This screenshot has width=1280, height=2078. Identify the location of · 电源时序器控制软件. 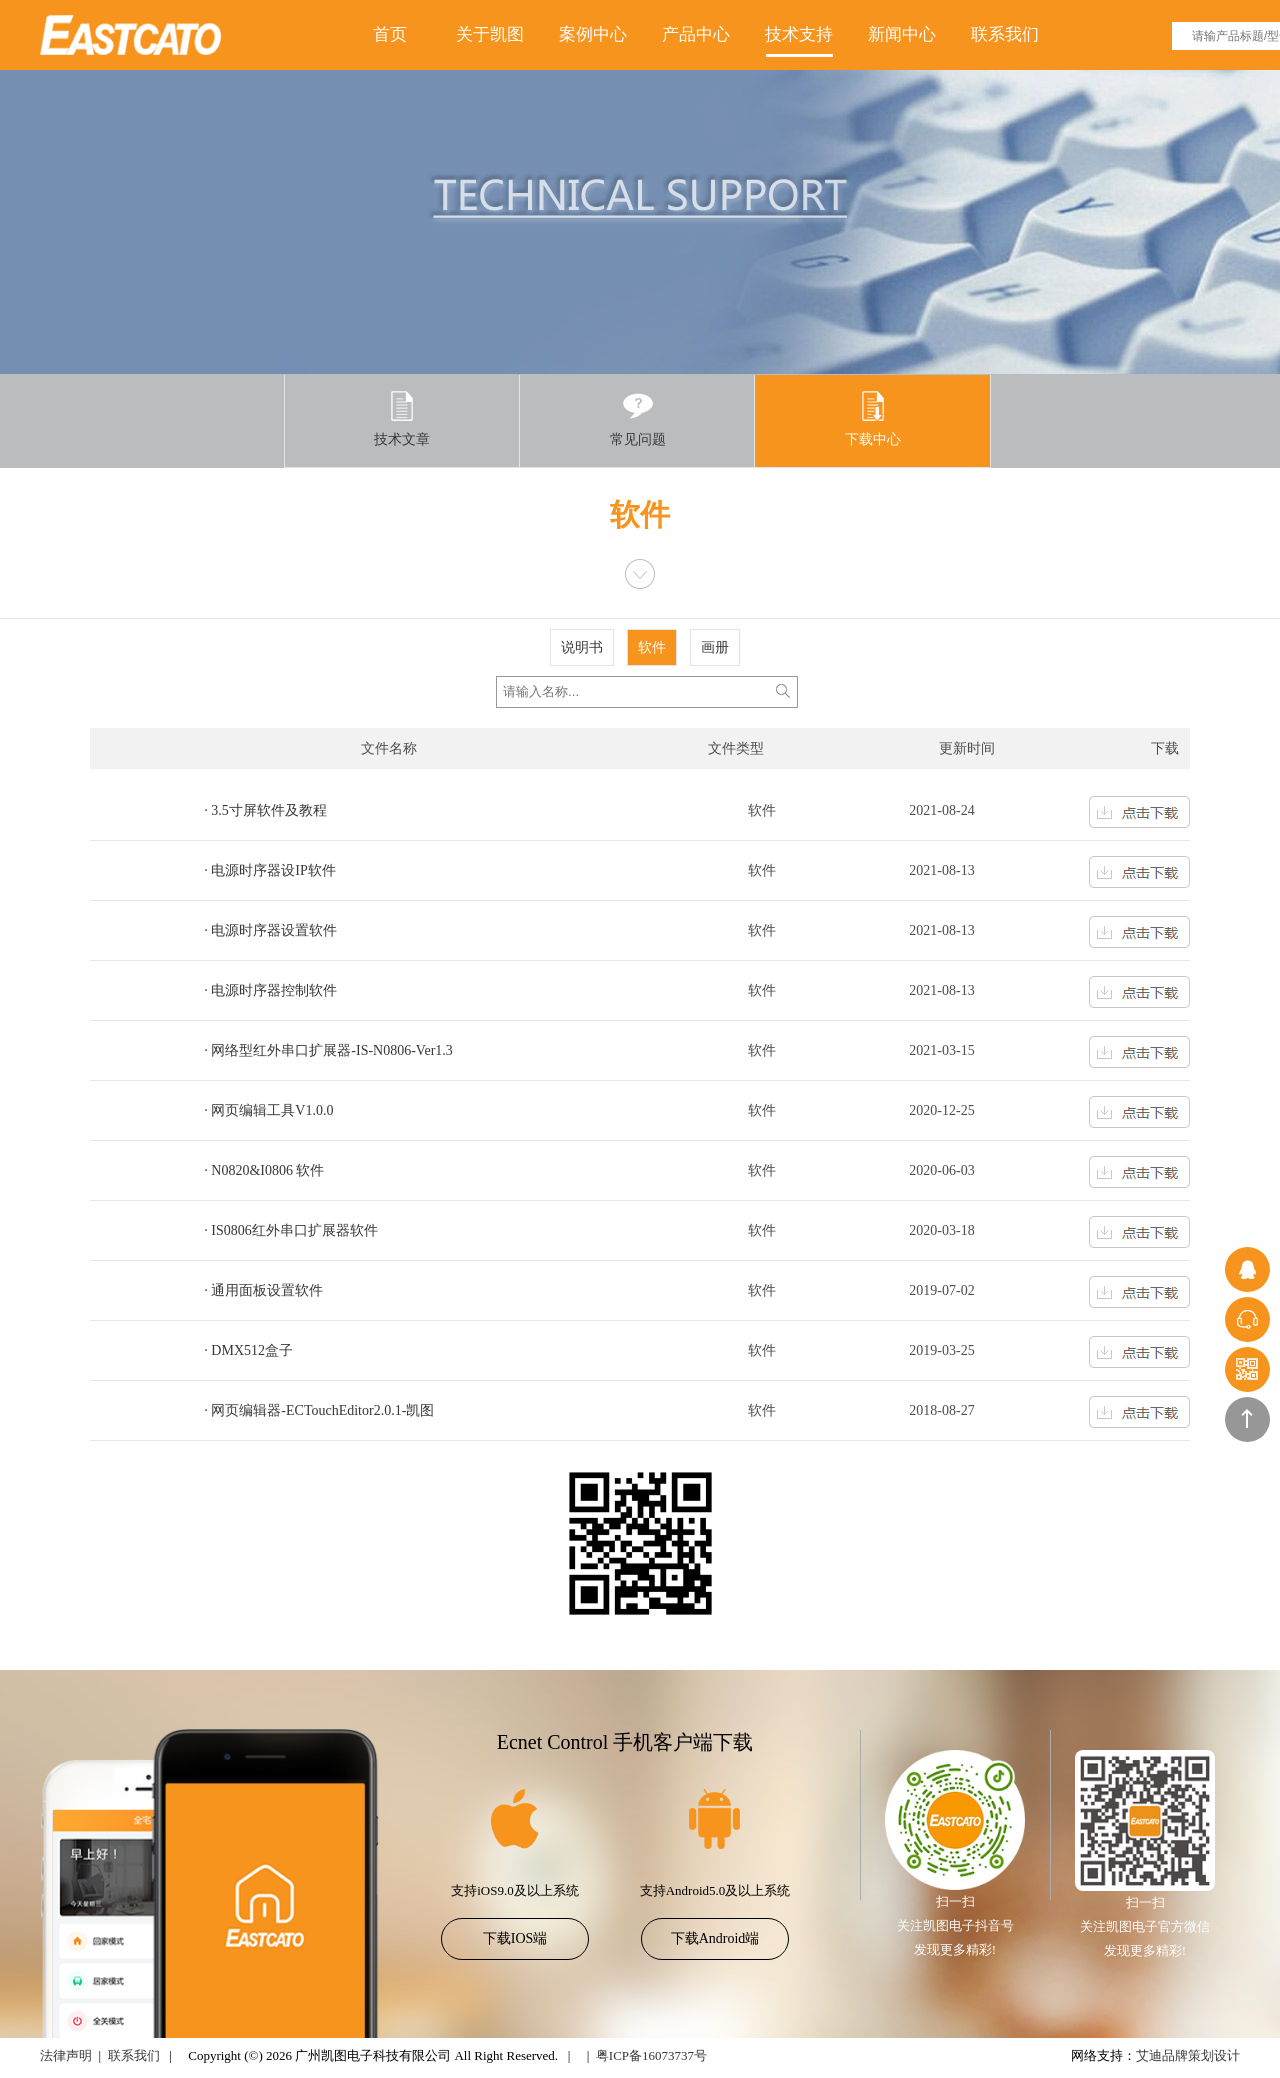
(270, 990).